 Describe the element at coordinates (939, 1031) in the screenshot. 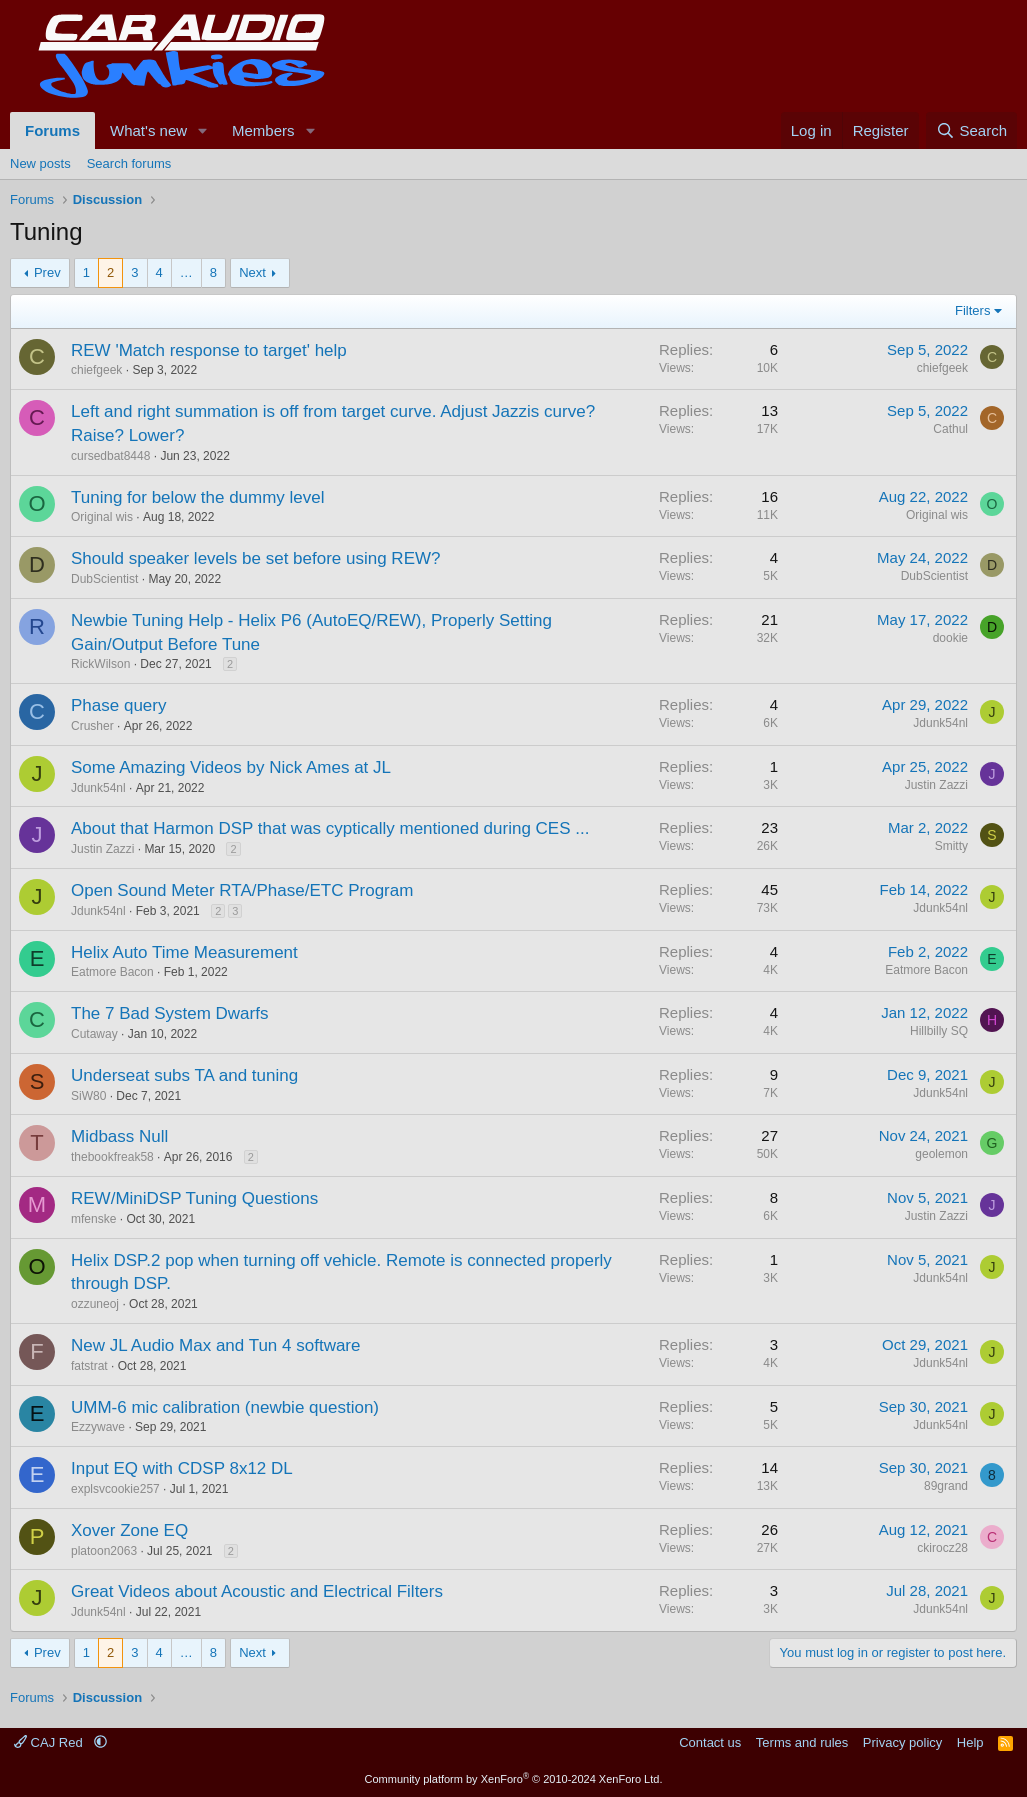

I see `Hillbilly SQ` at that location.